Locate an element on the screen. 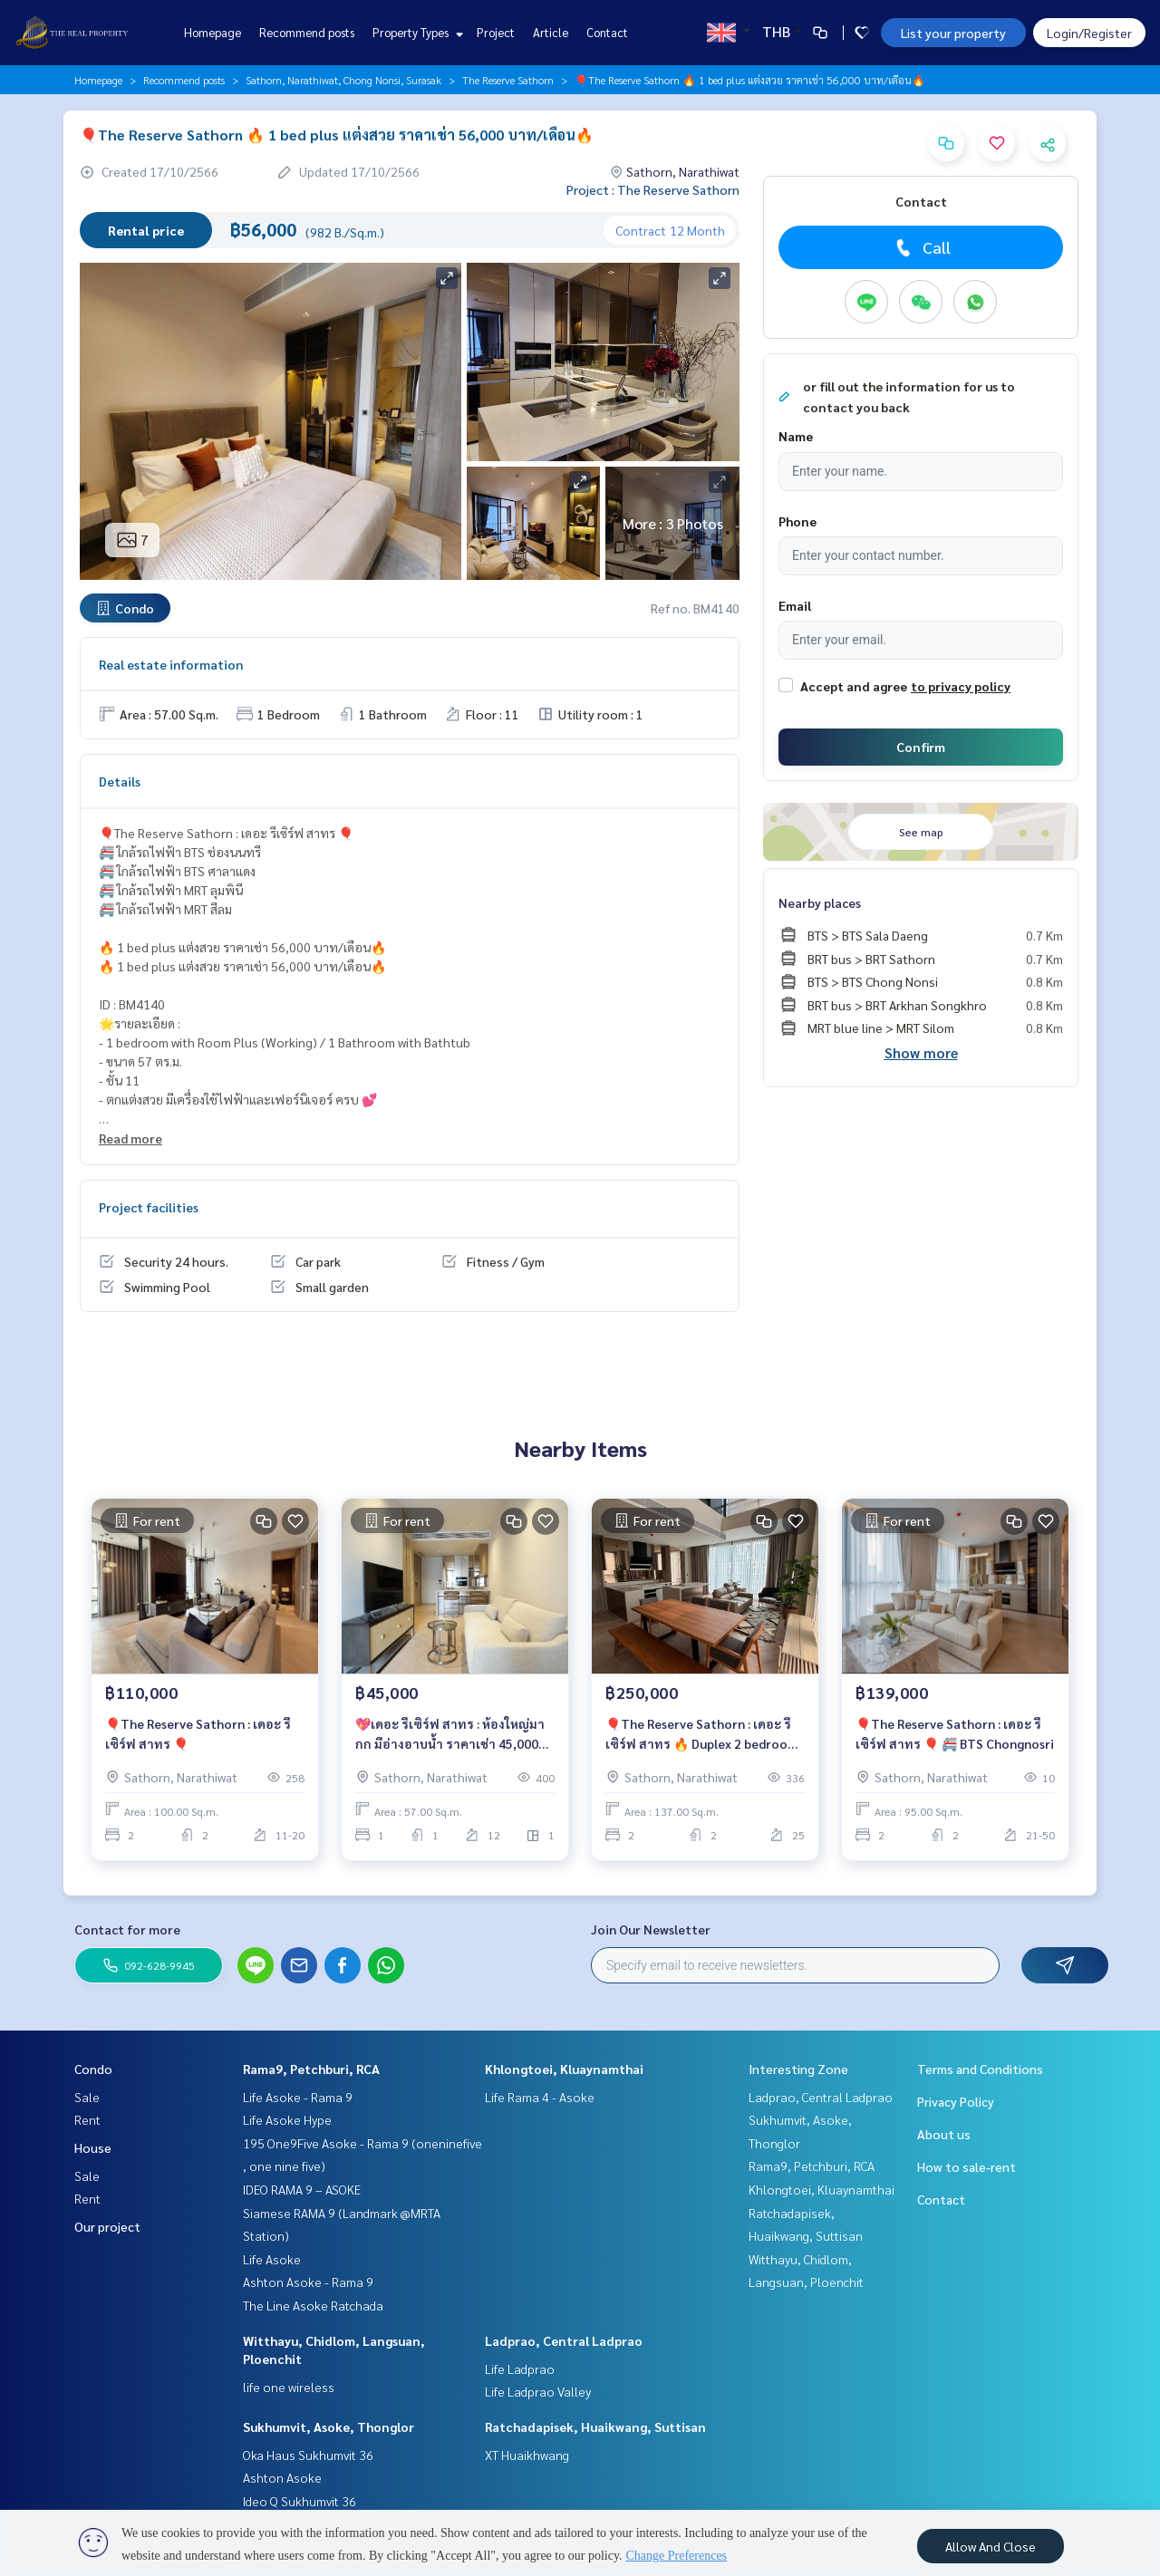  💖เดอะ รีเซิร์ฟ สาทร : ห้องใหญ่มากก มีอ่างอาบน้ำ ราคาเช่า 45,000 บาท/เดือน🔥 is located at coordinates (450, 1734).